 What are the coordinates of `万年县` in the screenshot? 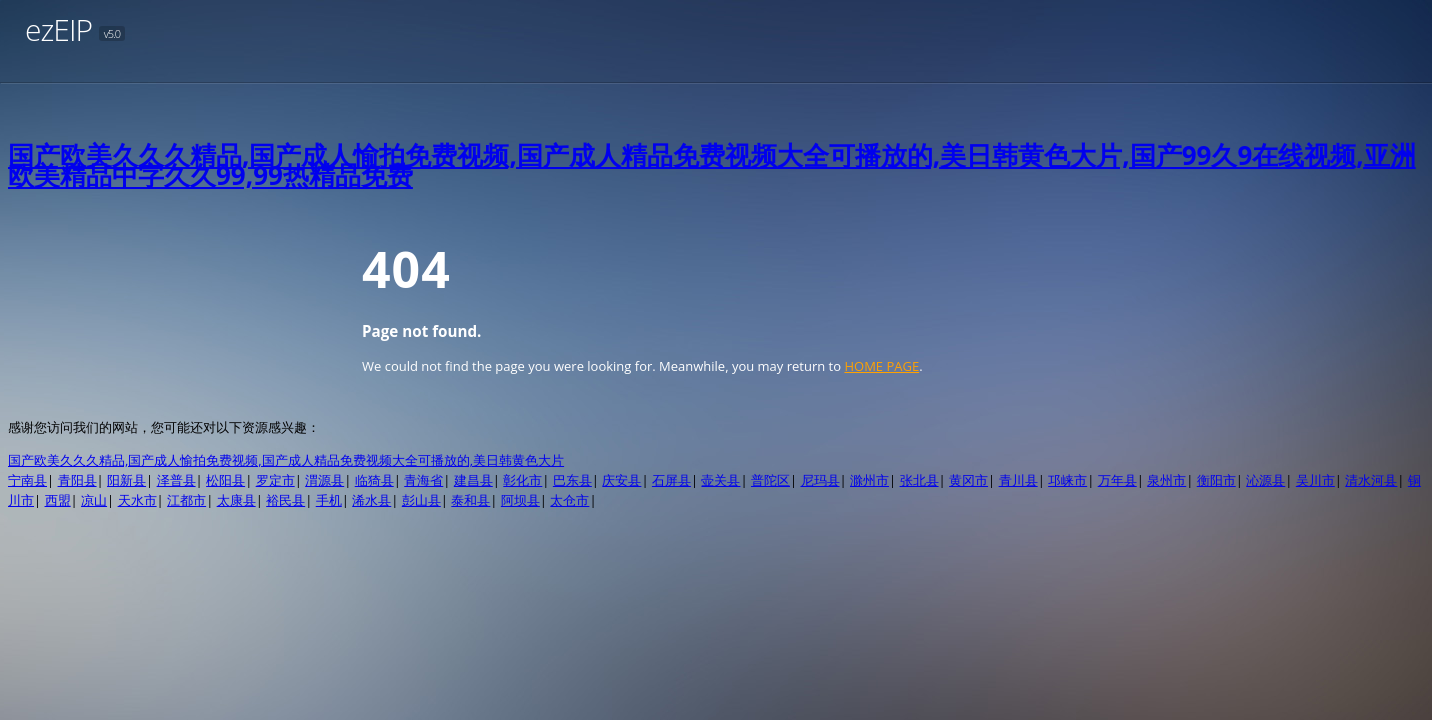 It's located at (1117, 480).